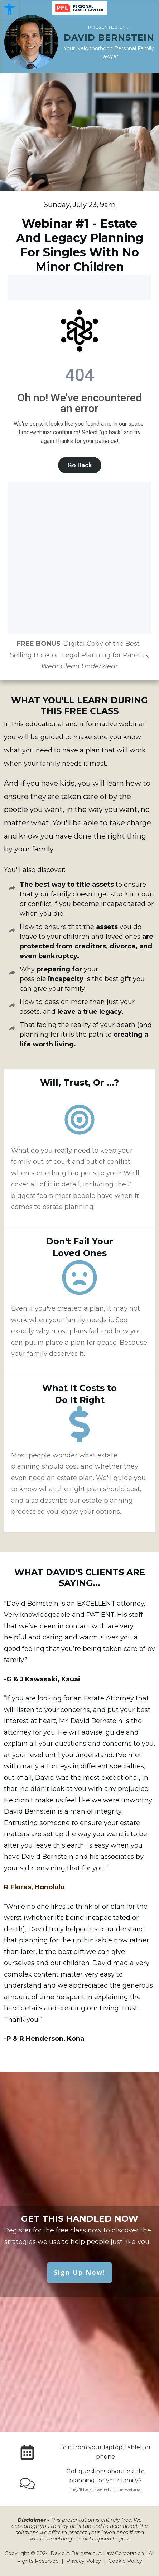 The image size is (159, 2576). I want to click on Cookie Policy, so click(125, 2561).